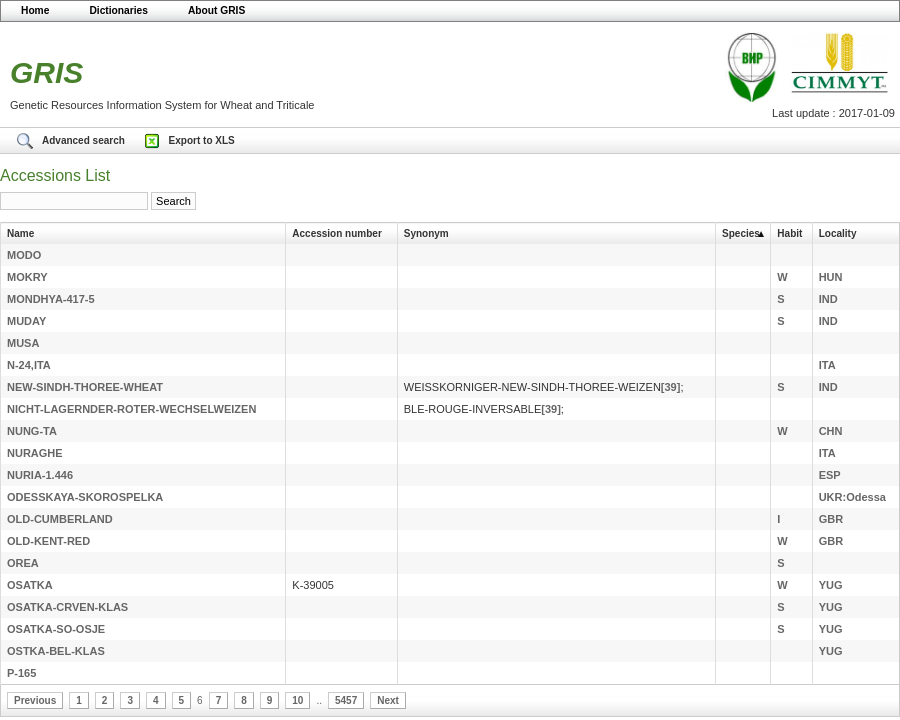 This screenshot has height=720, width=900. What do you see at coordinates (830, 475) in the screenshot?
I see `ESP` at bounding box center [830, 475].